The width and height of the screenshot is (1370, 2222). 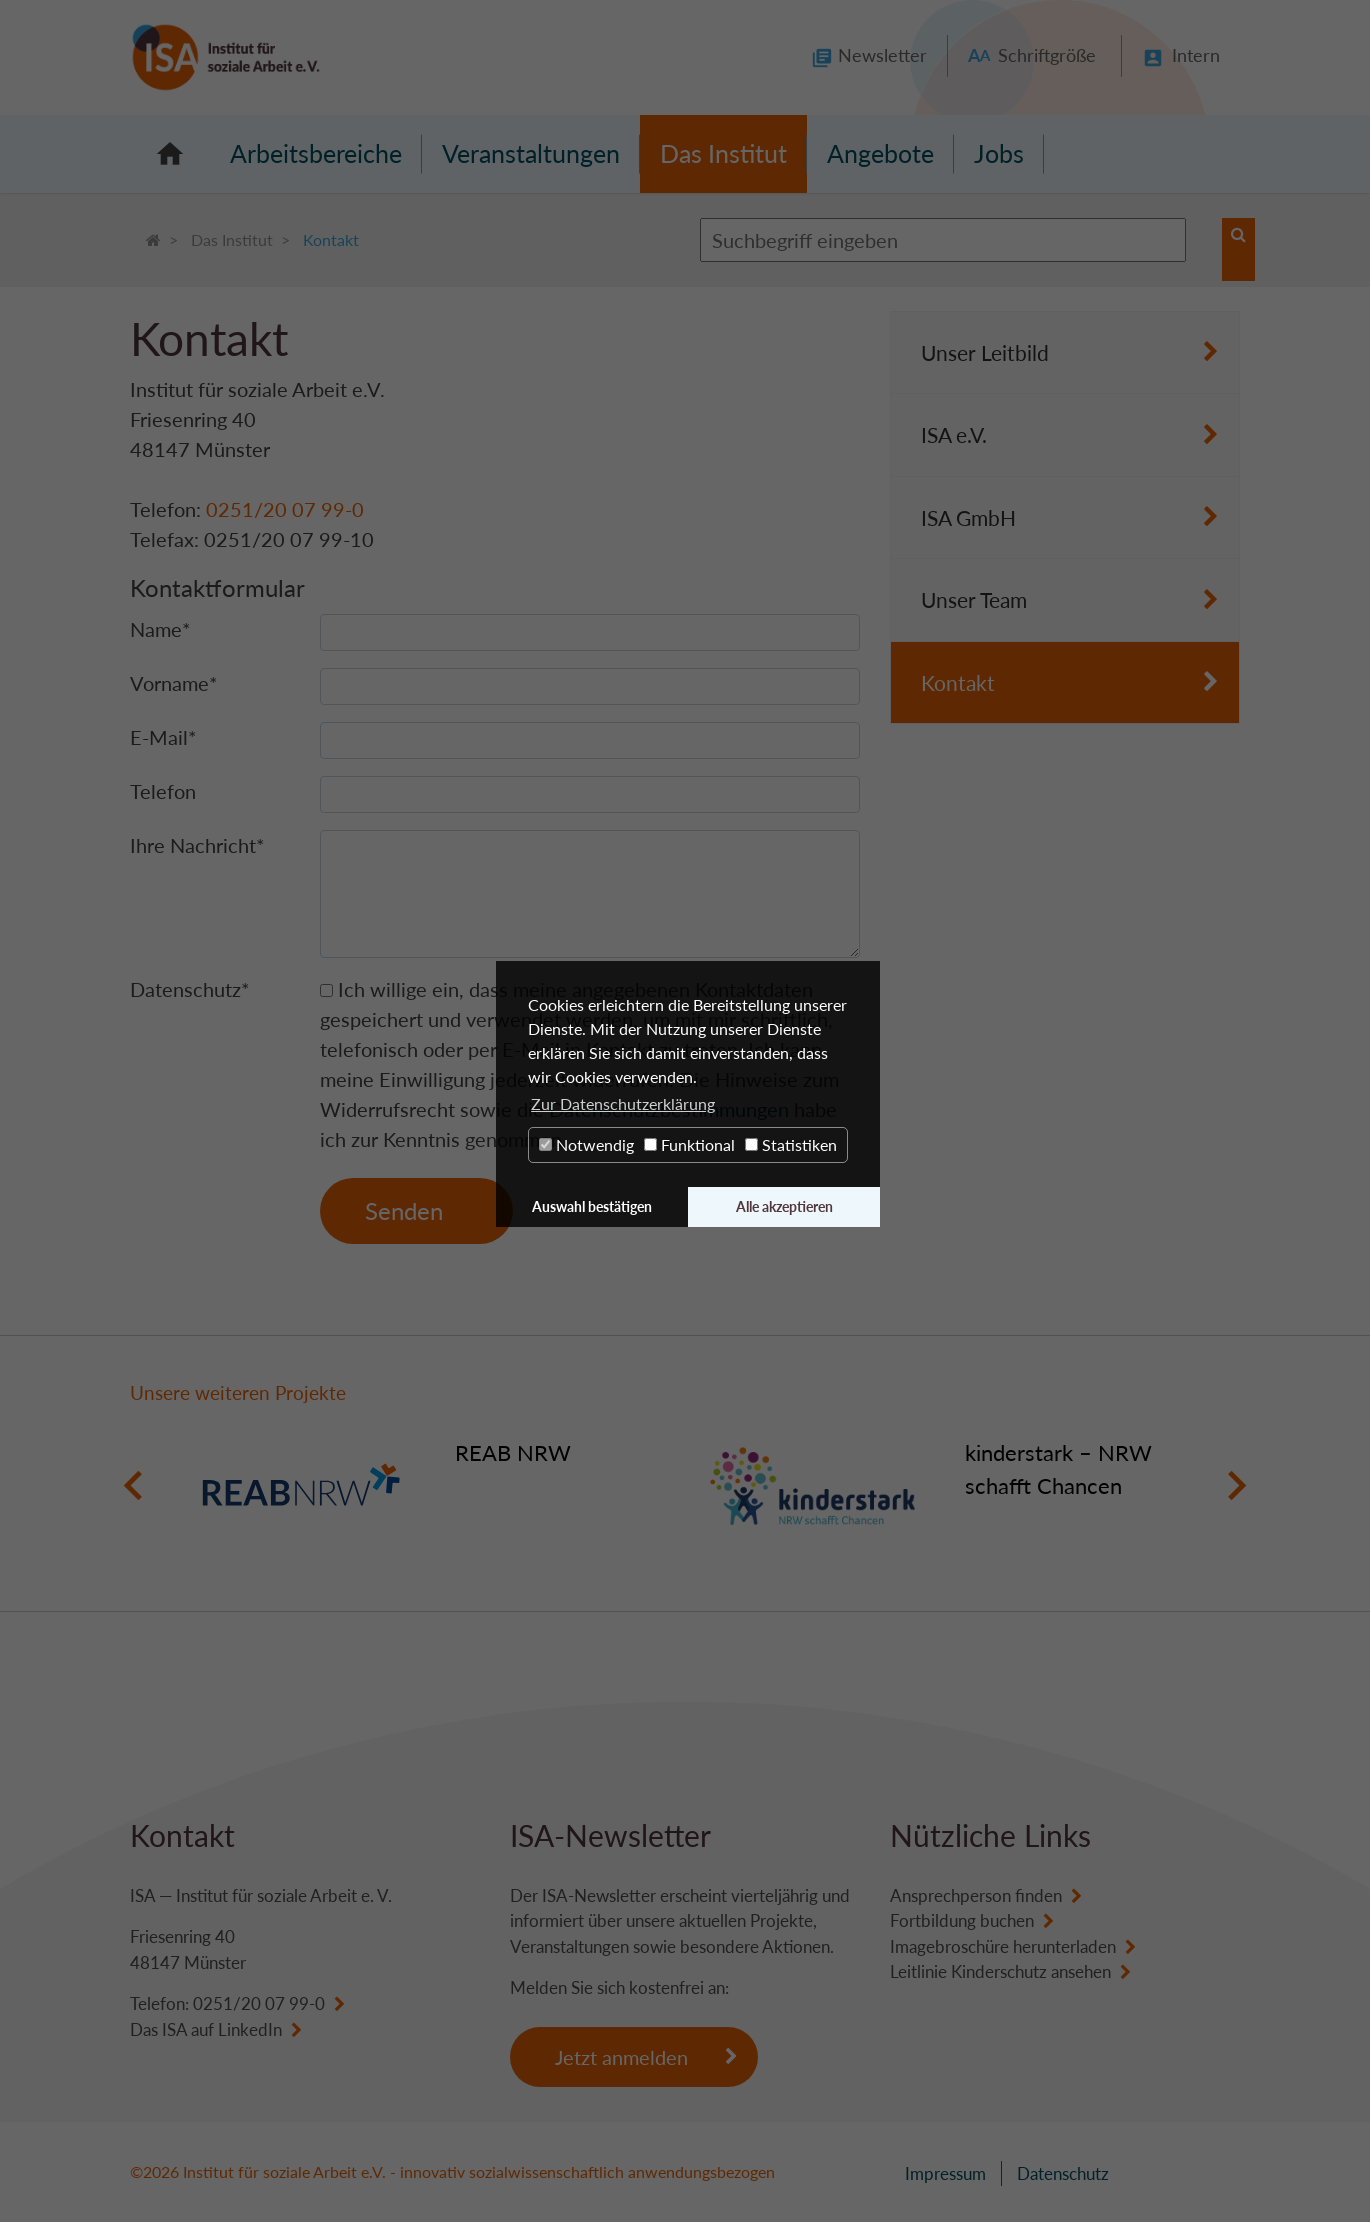 What do you see at coordinates (791, 1144) in the screenshot?
I see `Statistiken` at bounding box center [791, 1144].